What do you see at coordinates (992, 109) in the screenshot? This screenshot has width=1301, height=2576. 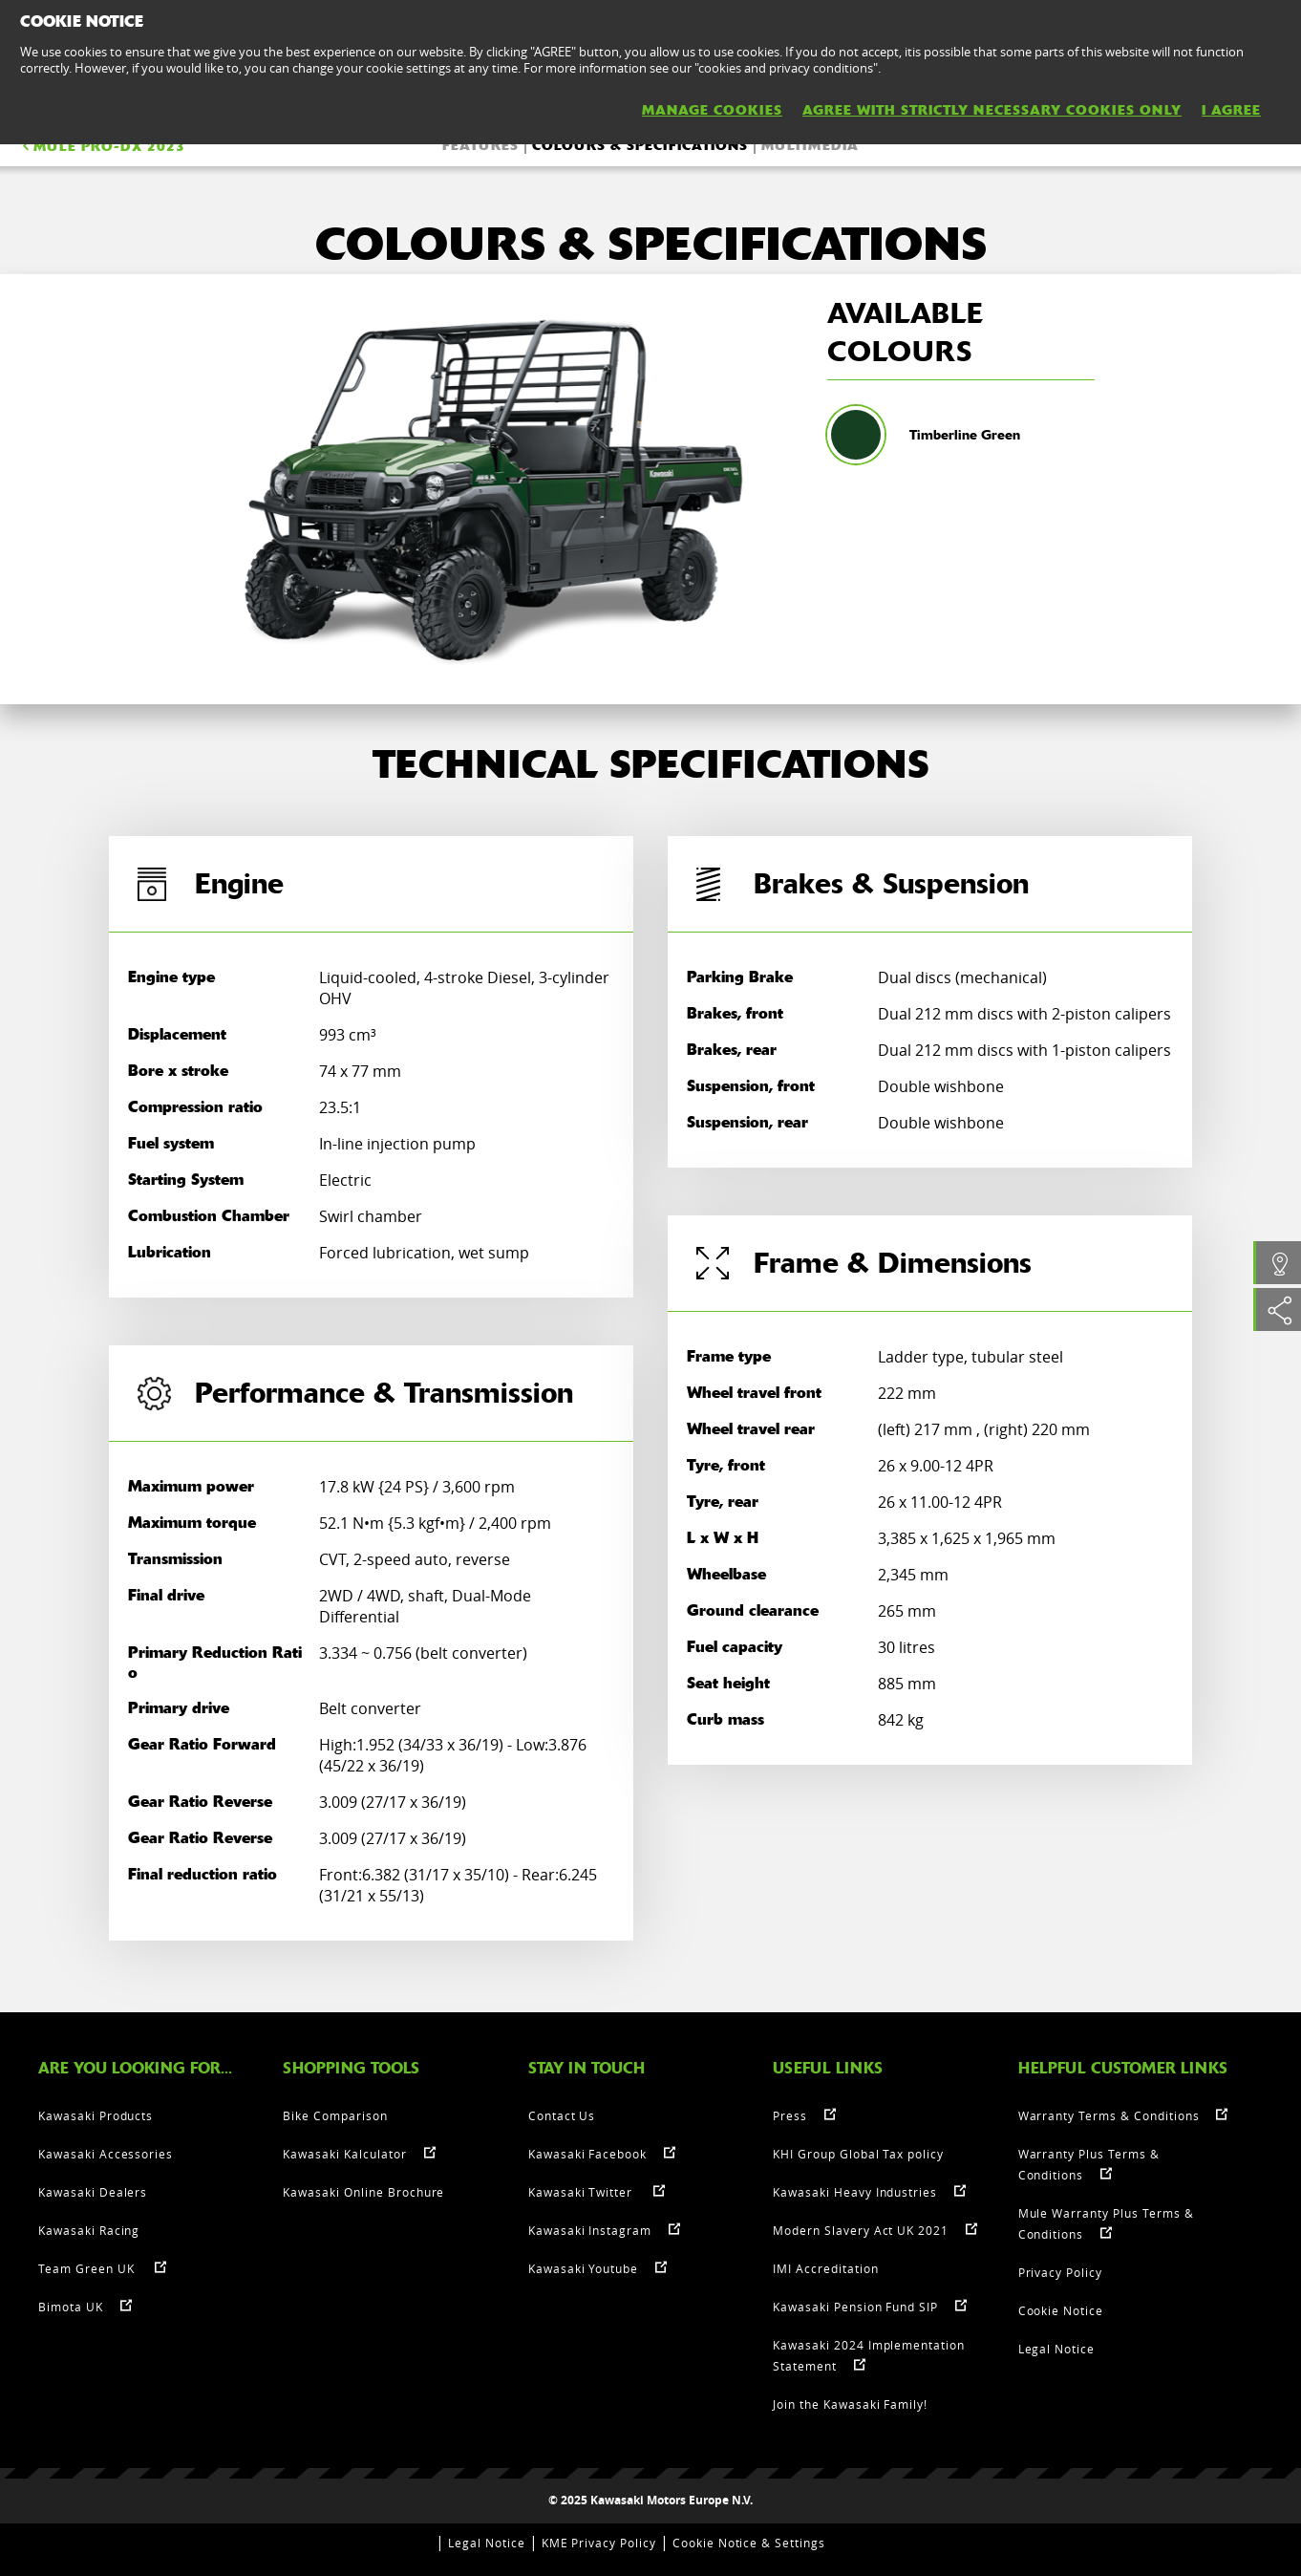 I see `AGREE WITH STRICTLY NECESSARY COOKIES ONLY` at bounding box center [992, 109].